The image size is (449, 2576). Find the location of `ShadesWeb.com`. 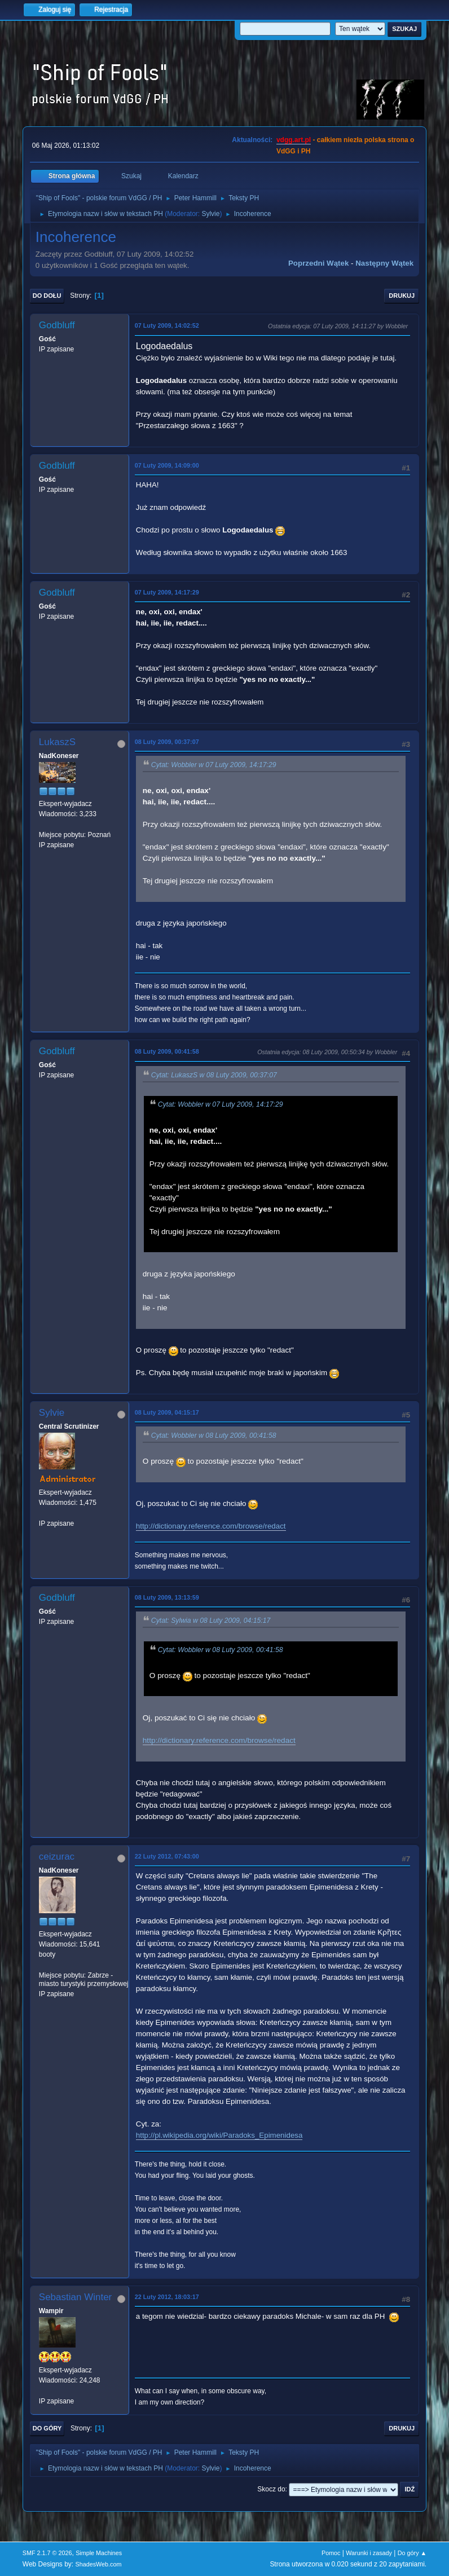

ShadesWeb.com is located at coordinates (99, 2564).